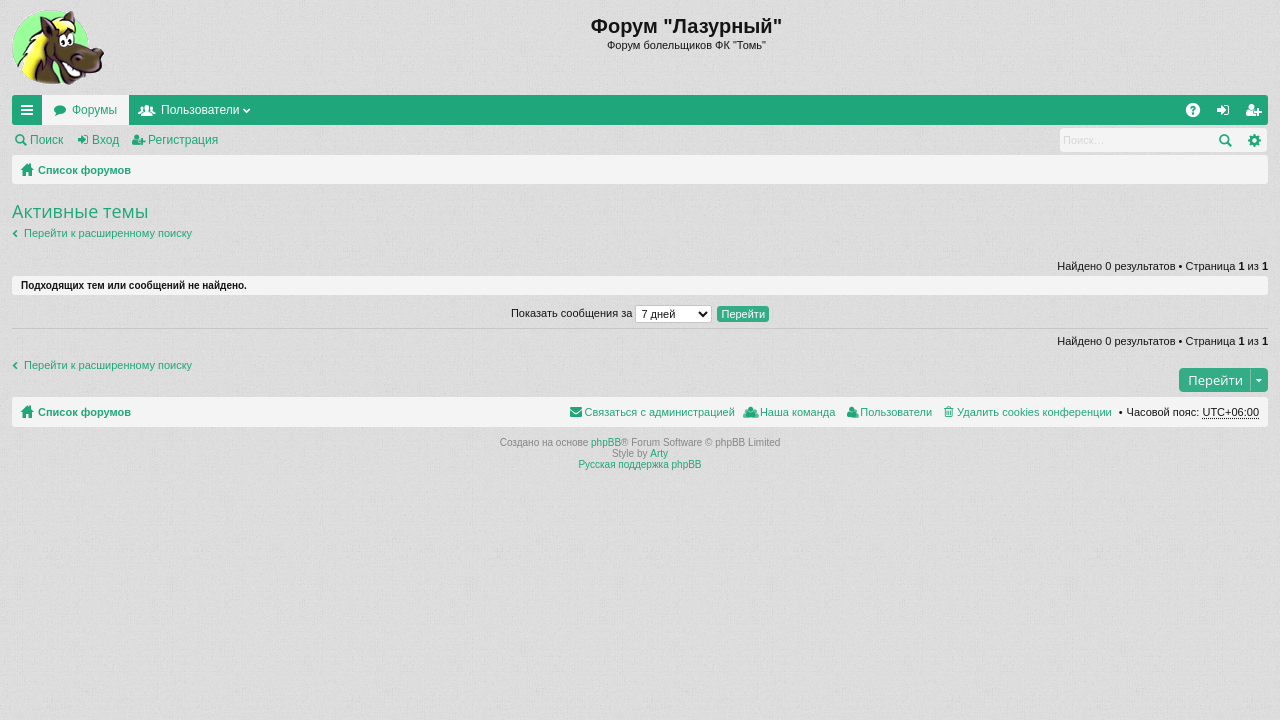 This screenshot has width=1280, height=720. I want to click on Связаться с администрацией [menuitem], so click(660, 412).